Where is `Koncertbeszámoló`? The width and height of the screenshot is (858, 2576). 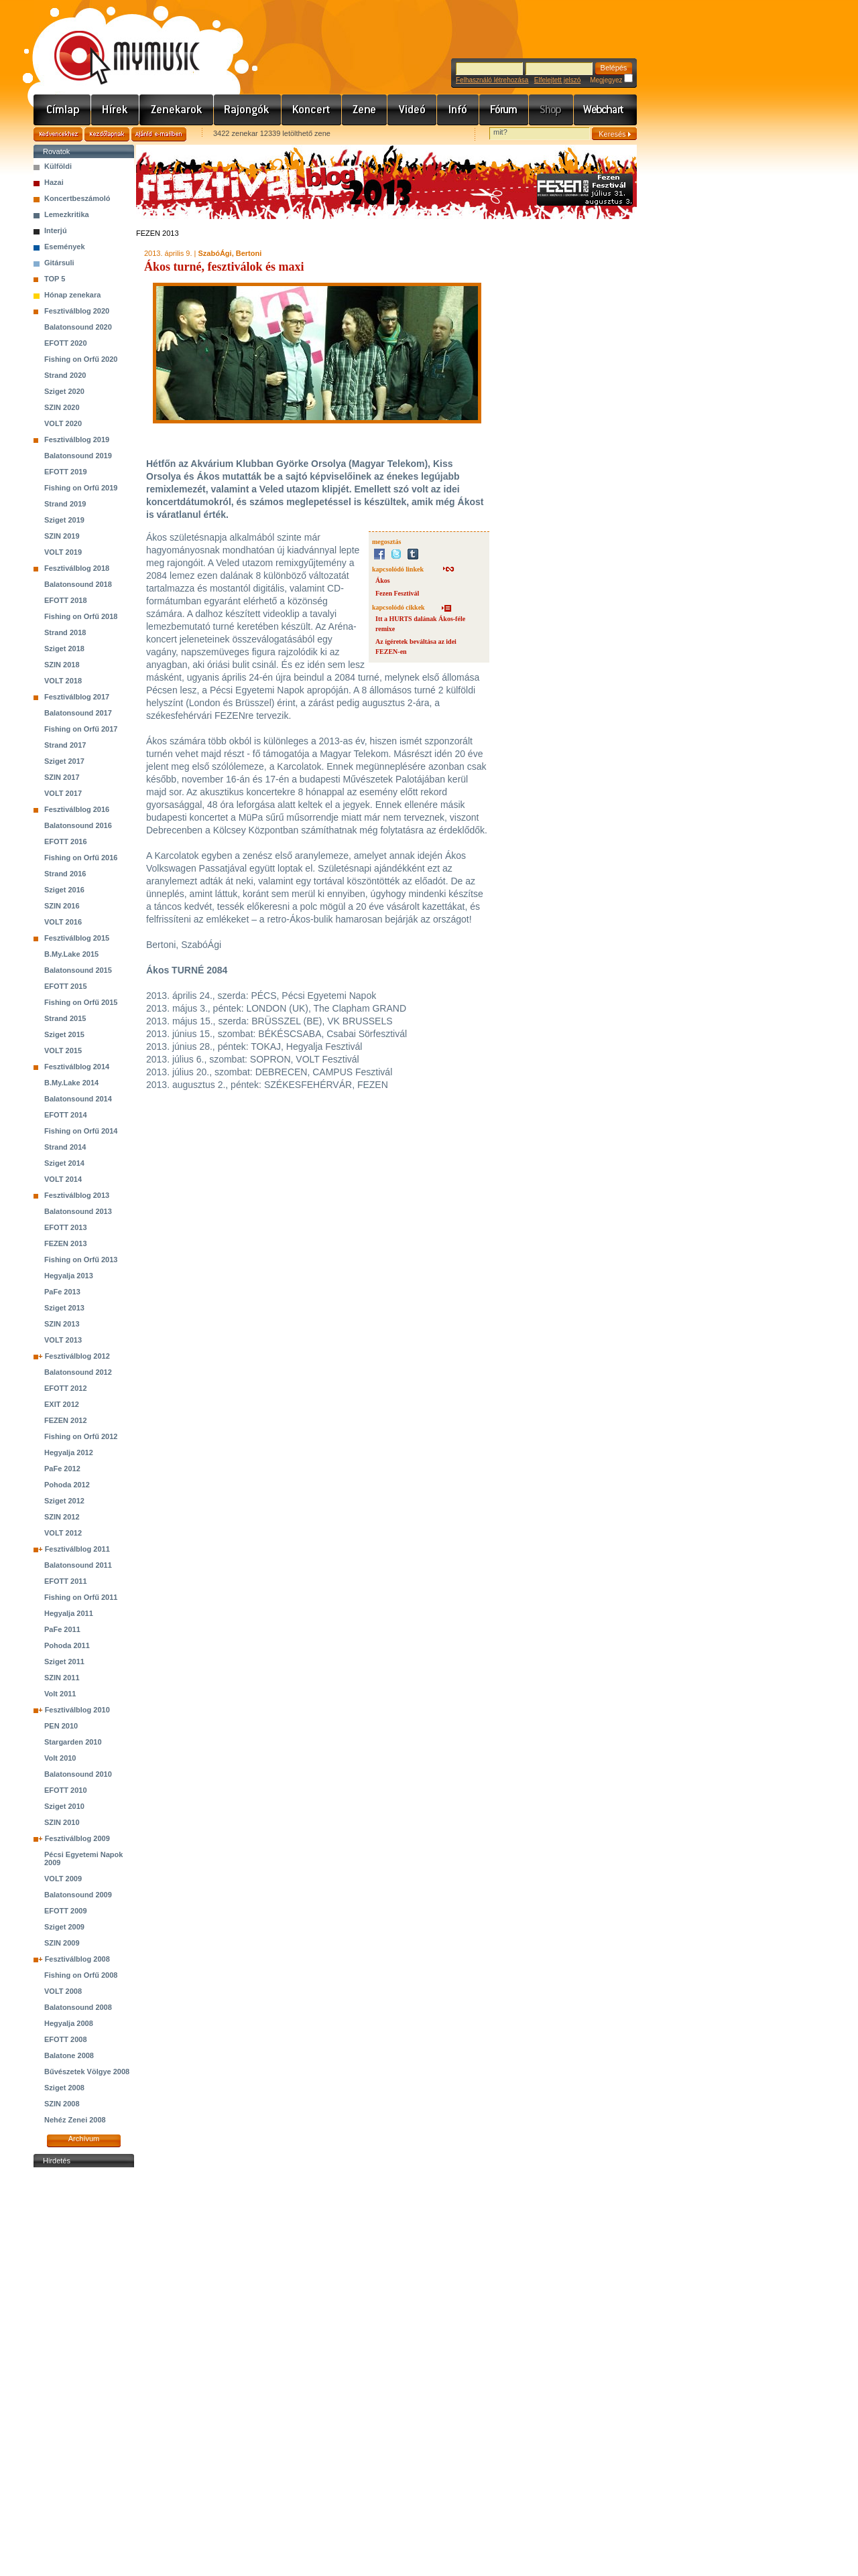
Koncertbeszámoló is located at coordinates (77, 198).